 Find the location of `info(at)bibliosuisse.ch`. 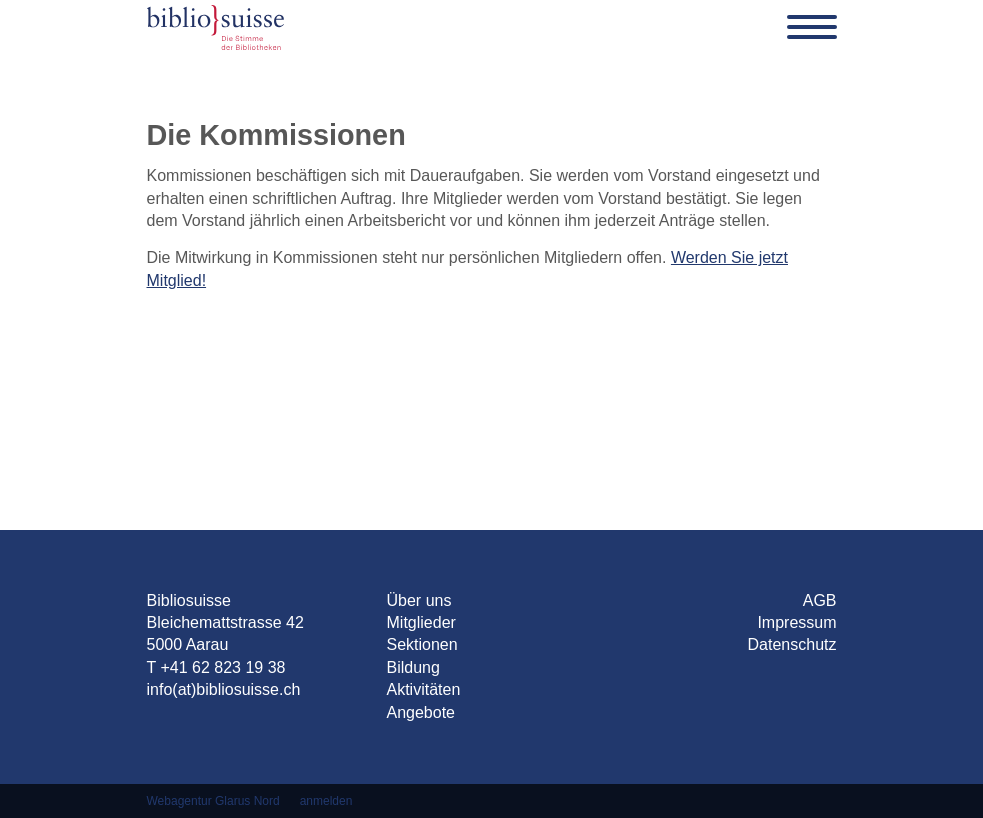

info(at)bibliosuisse.ch is located at coordinates (224, 689).